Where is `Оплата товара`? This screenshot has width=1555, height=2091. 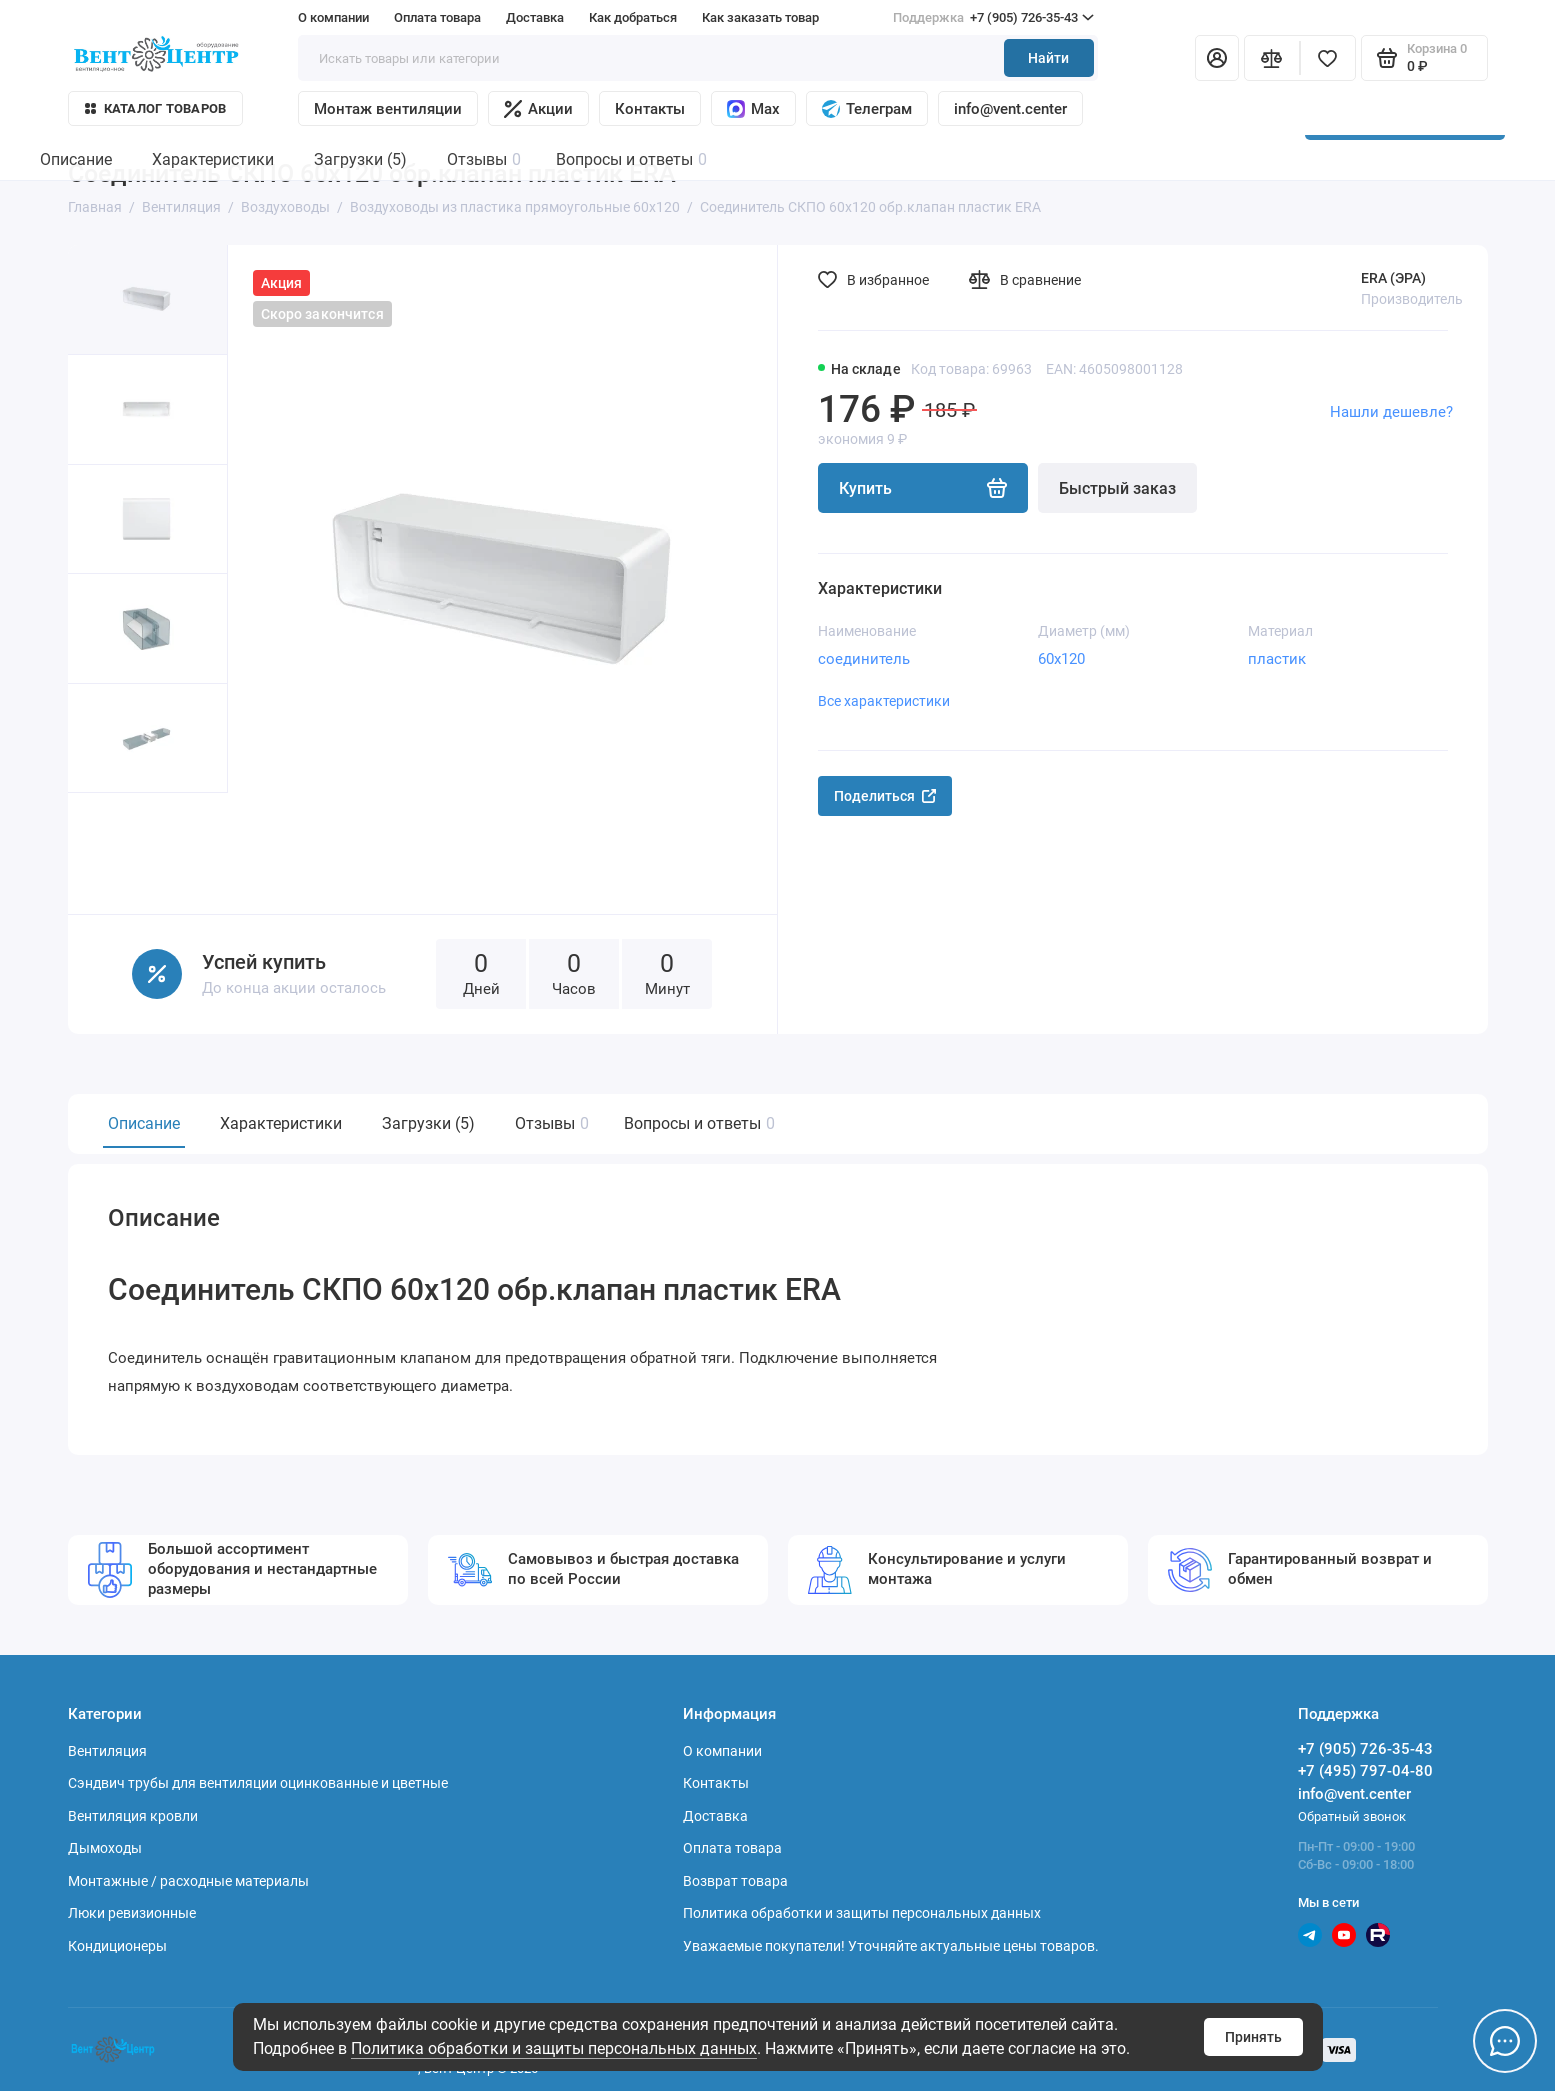
Оплата товара is located at coordinates (437, 17).